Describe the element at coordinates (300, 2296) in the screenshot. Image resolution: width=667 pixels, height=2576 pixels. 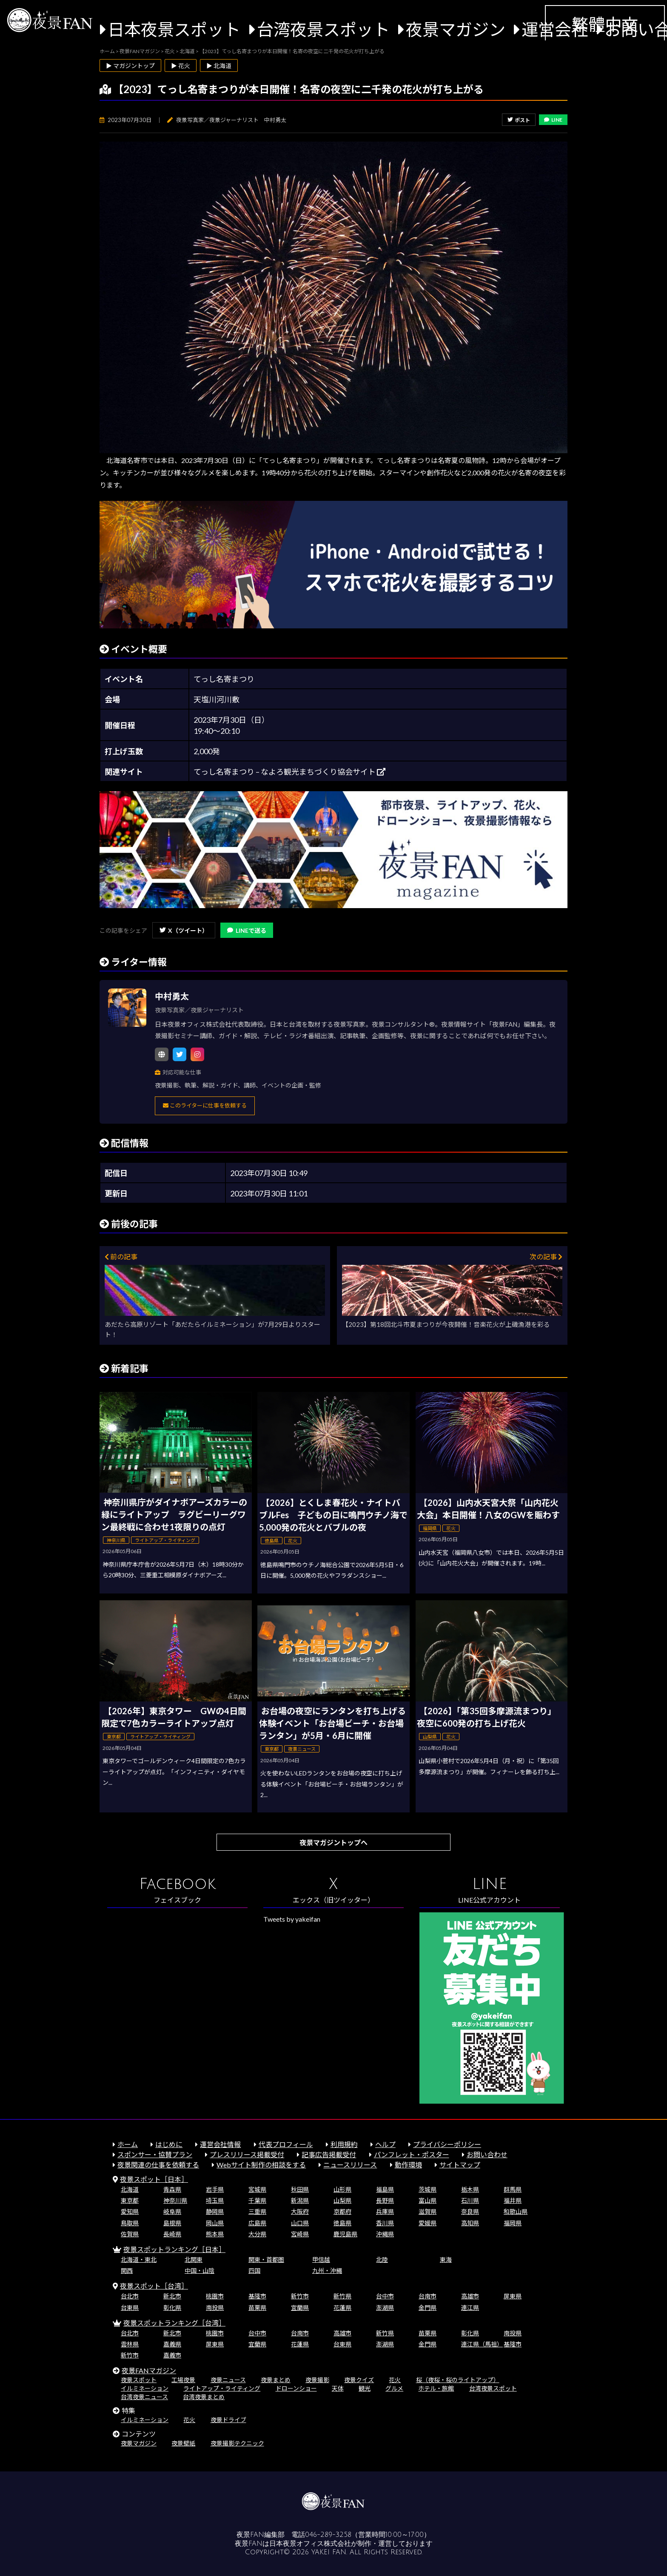
I see `新竹市` at that location.